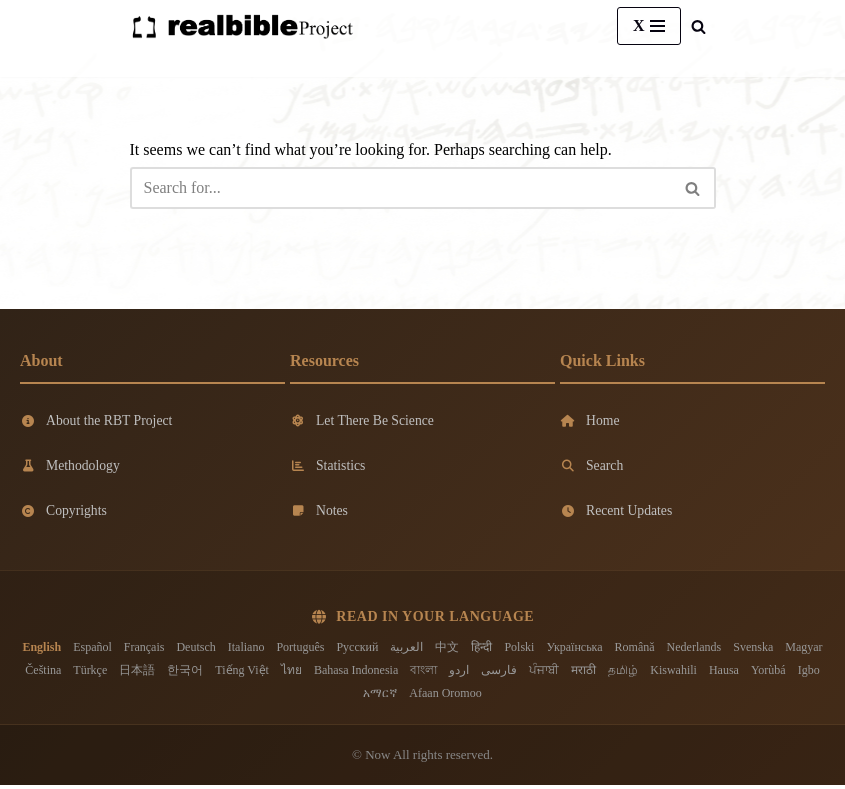 The height and width of the screenshot is (789, 845). Describe the element at coordinates (406, 650) in the screenshot. I see `العربية` at that location.